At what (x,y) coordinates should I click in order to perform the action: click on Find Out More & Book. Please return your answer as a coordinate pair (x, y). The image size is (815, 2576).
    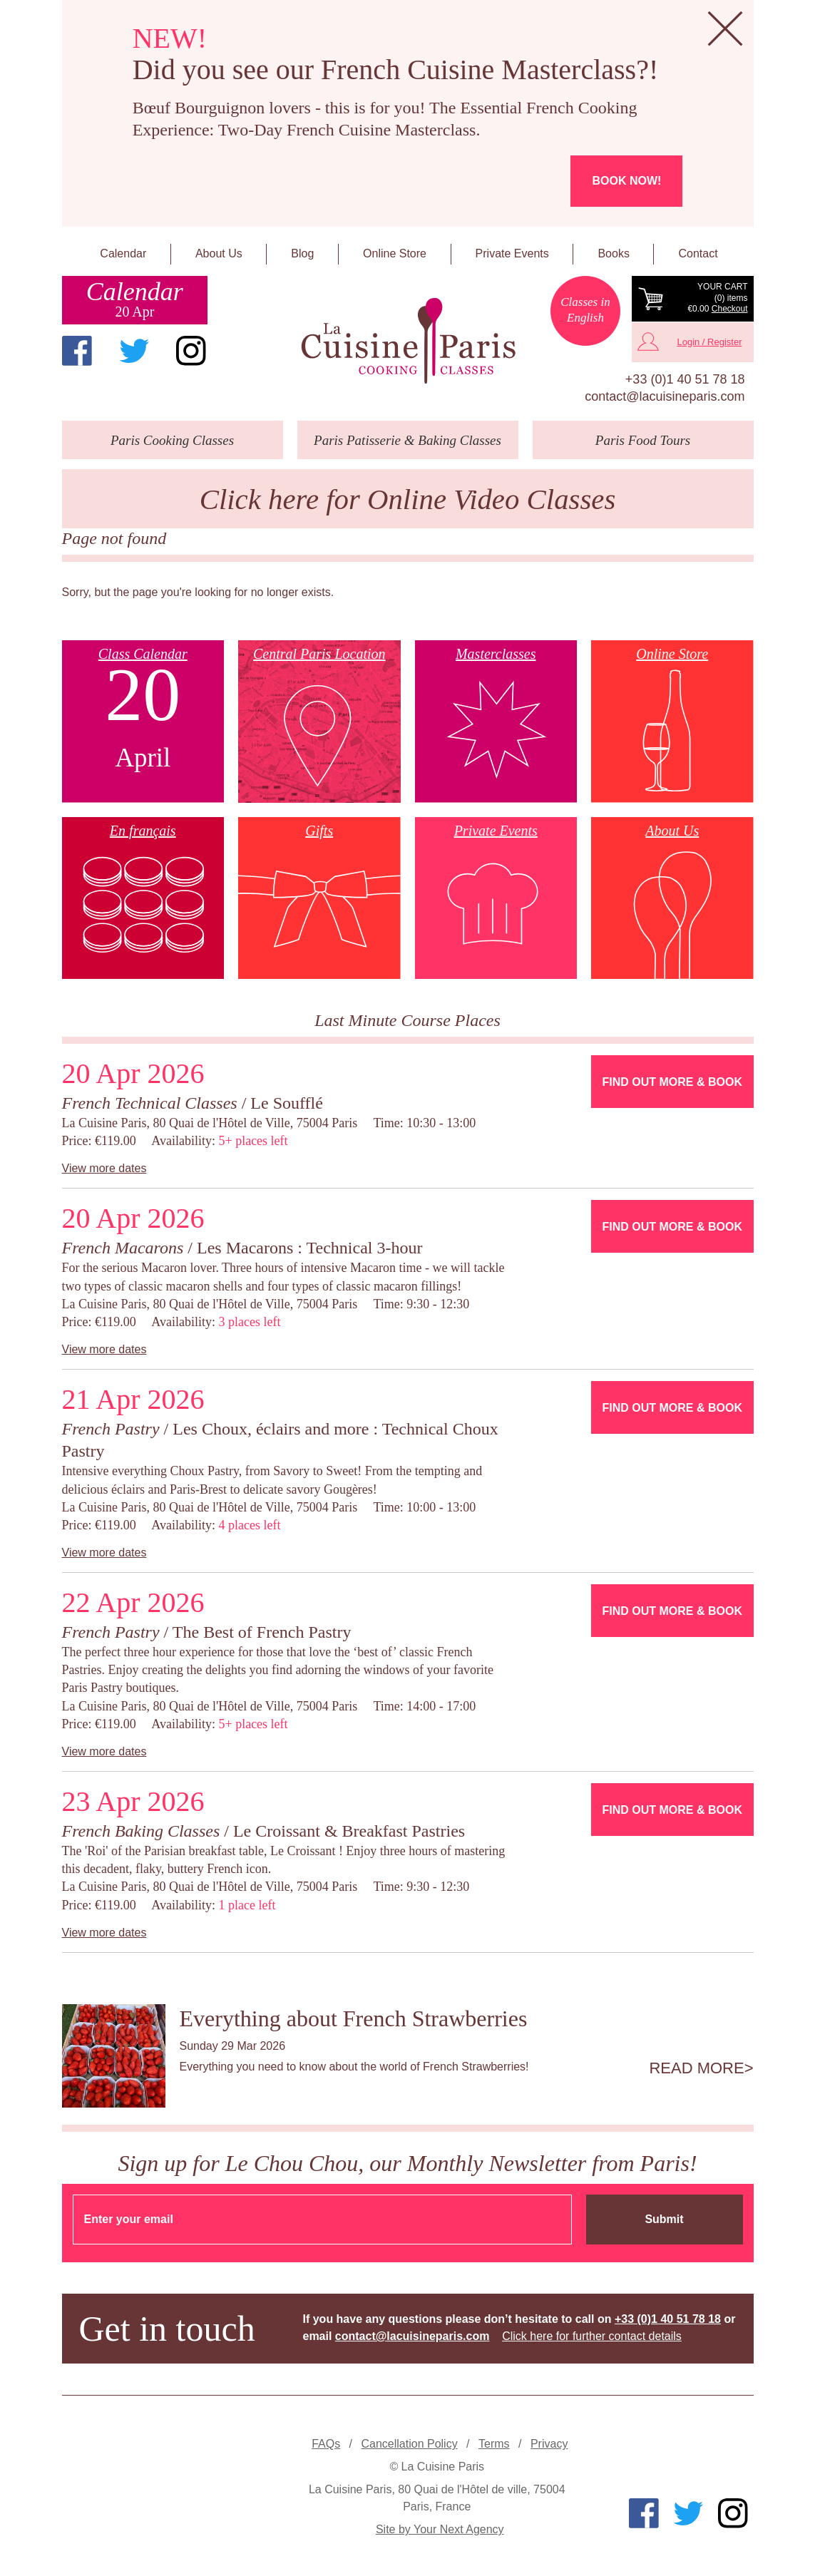
    Looking at the image, I should click on (672, 1082).